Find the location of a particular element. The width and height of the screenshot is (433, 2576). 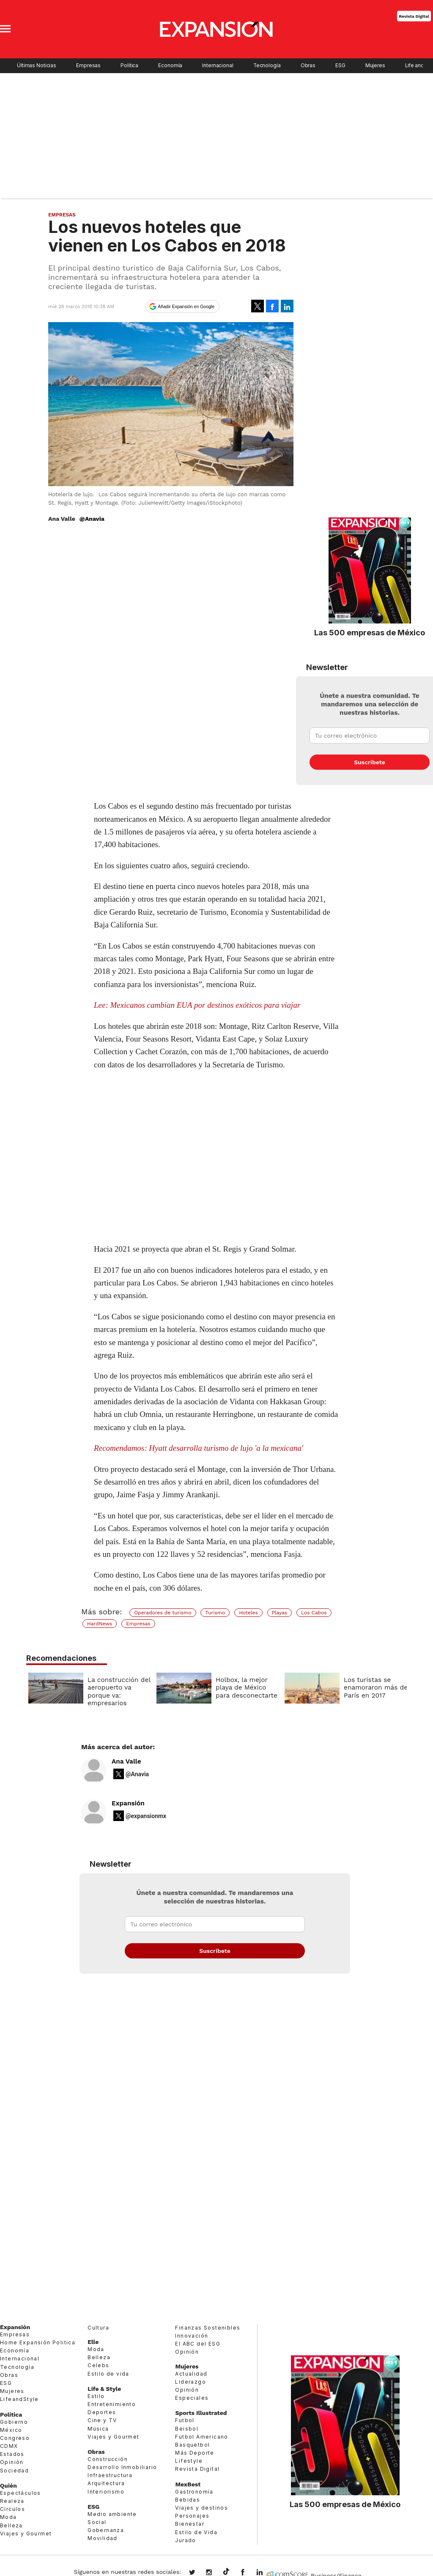

Life & Style is located at coordinates (104, 2388).